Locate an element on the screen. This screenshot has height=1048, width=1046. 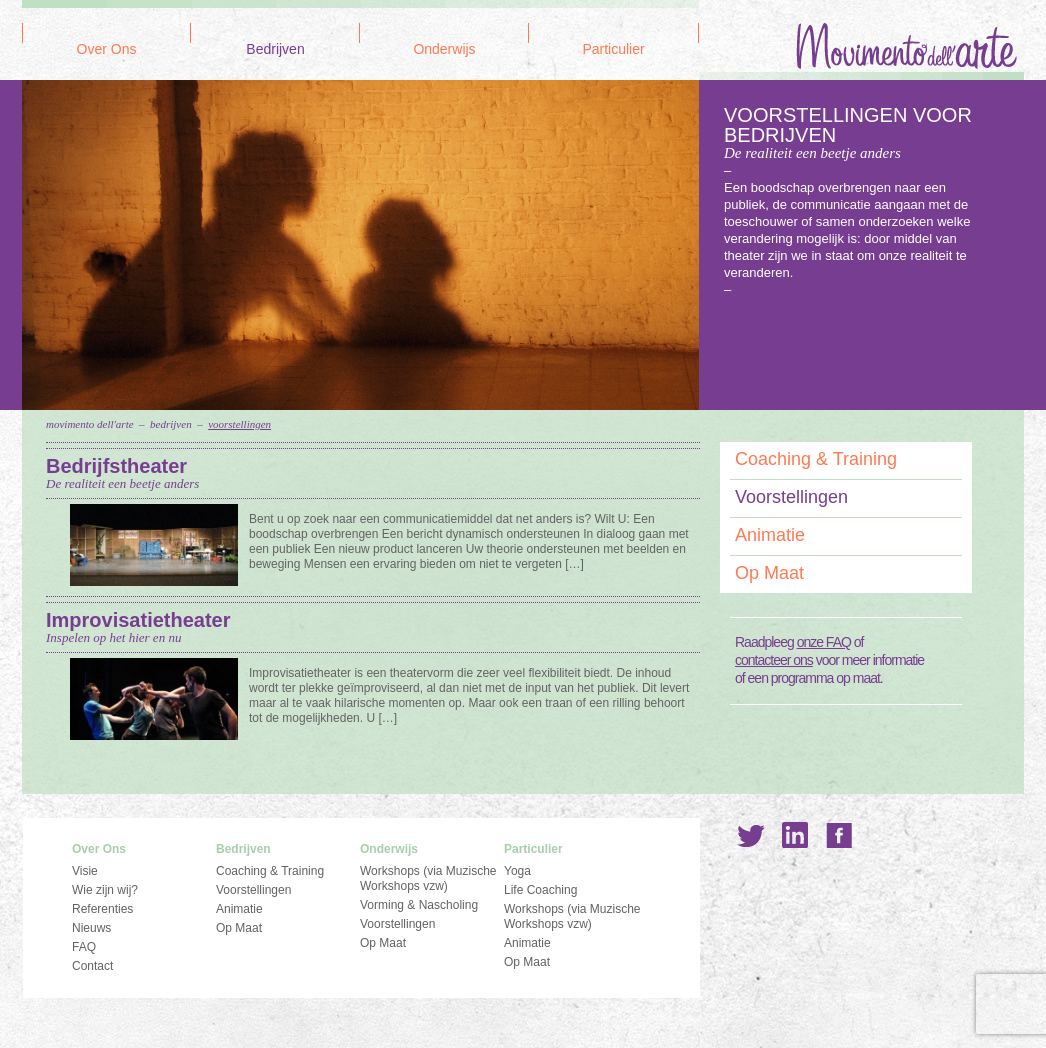
Over Ons is located at coordinates (107, 49).